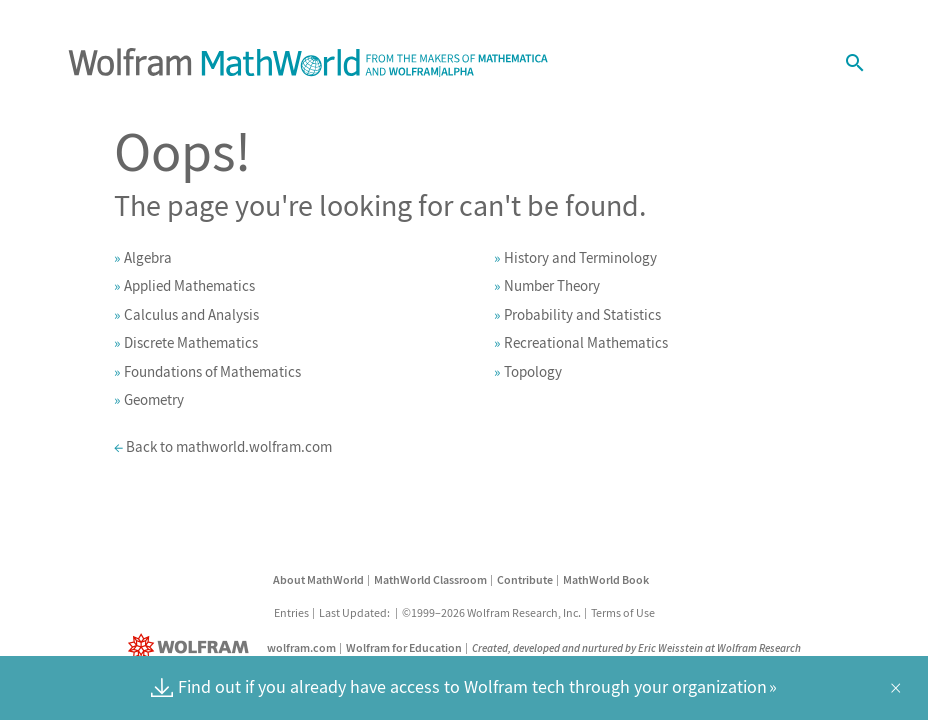 The height and width of the screenshot is (720, 928). What do you see at coordinates (192, 647) in the screenshot?
I see `[Wolfram]` at bounding box center [192, 647].